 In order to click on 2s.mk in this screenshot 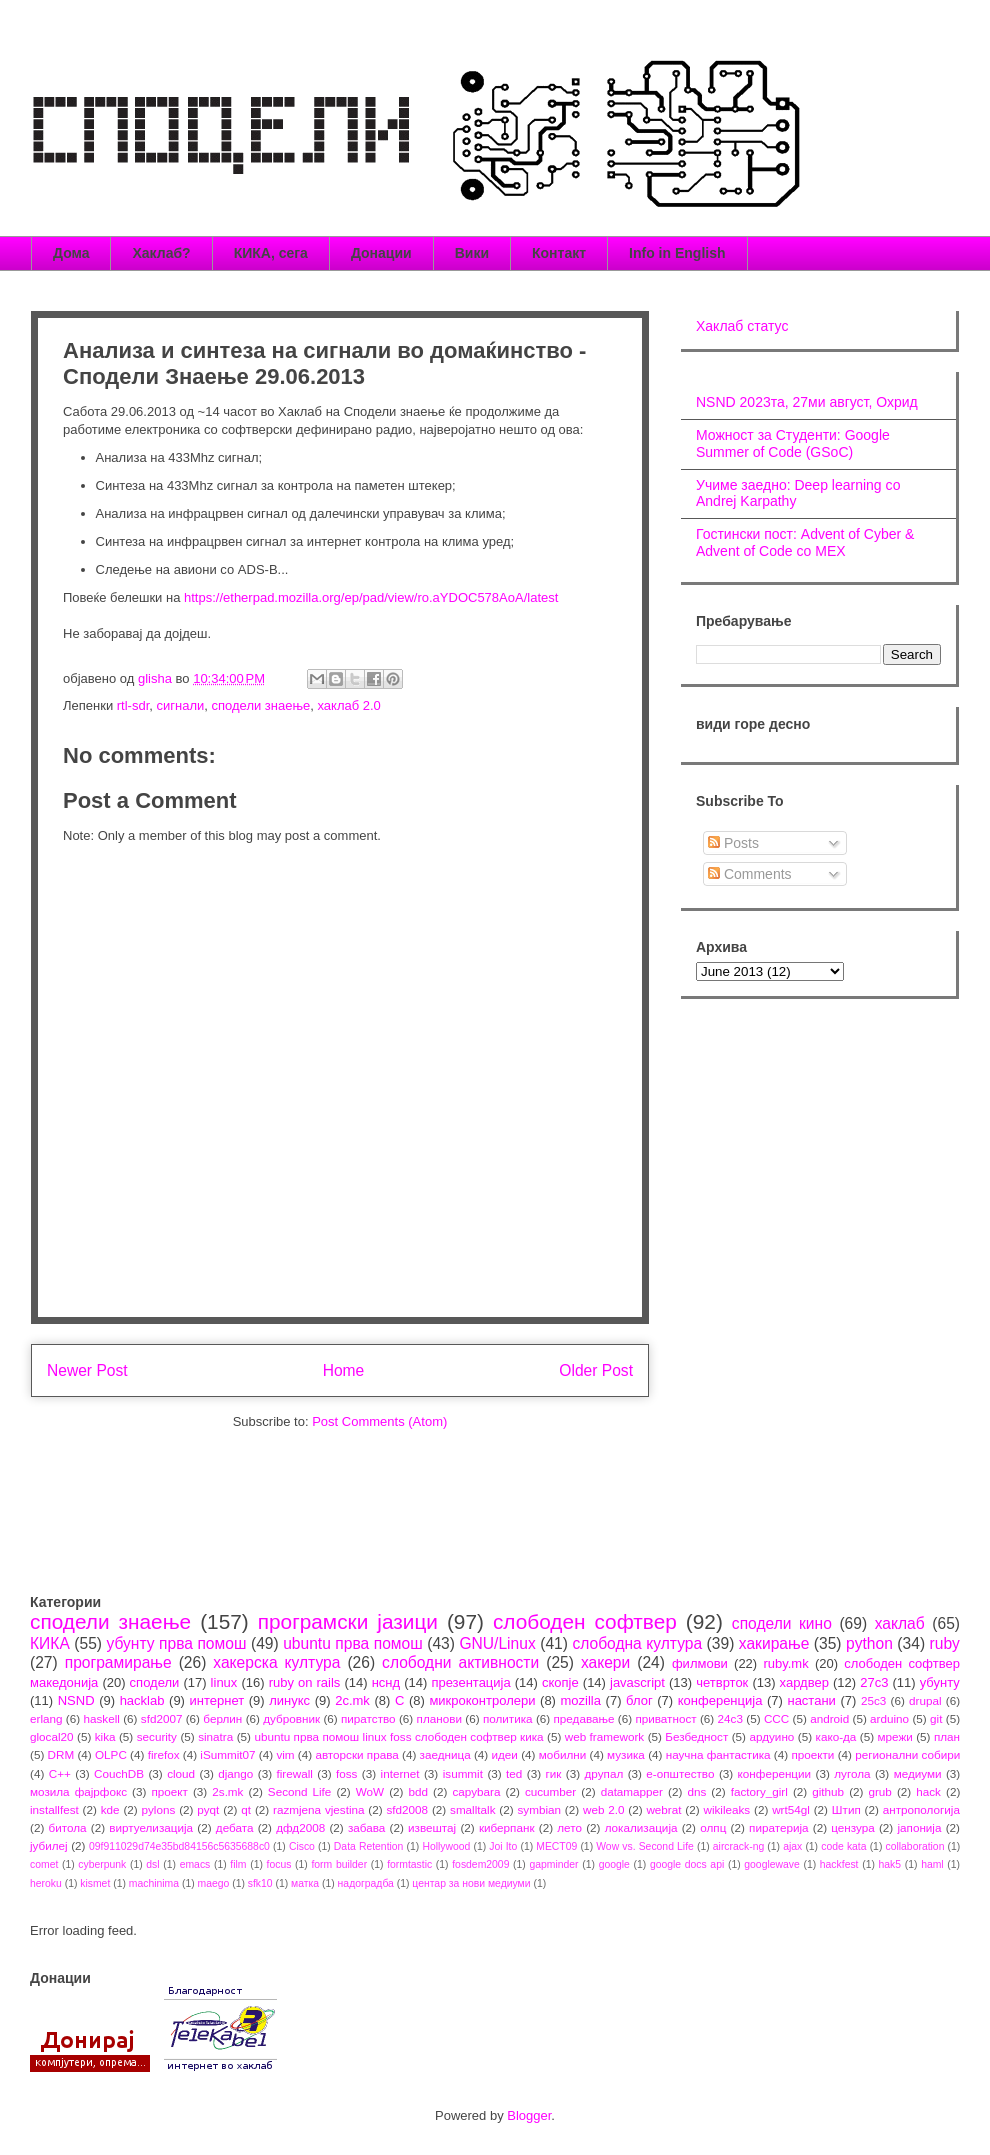, I will do `click(227, 1791)`.